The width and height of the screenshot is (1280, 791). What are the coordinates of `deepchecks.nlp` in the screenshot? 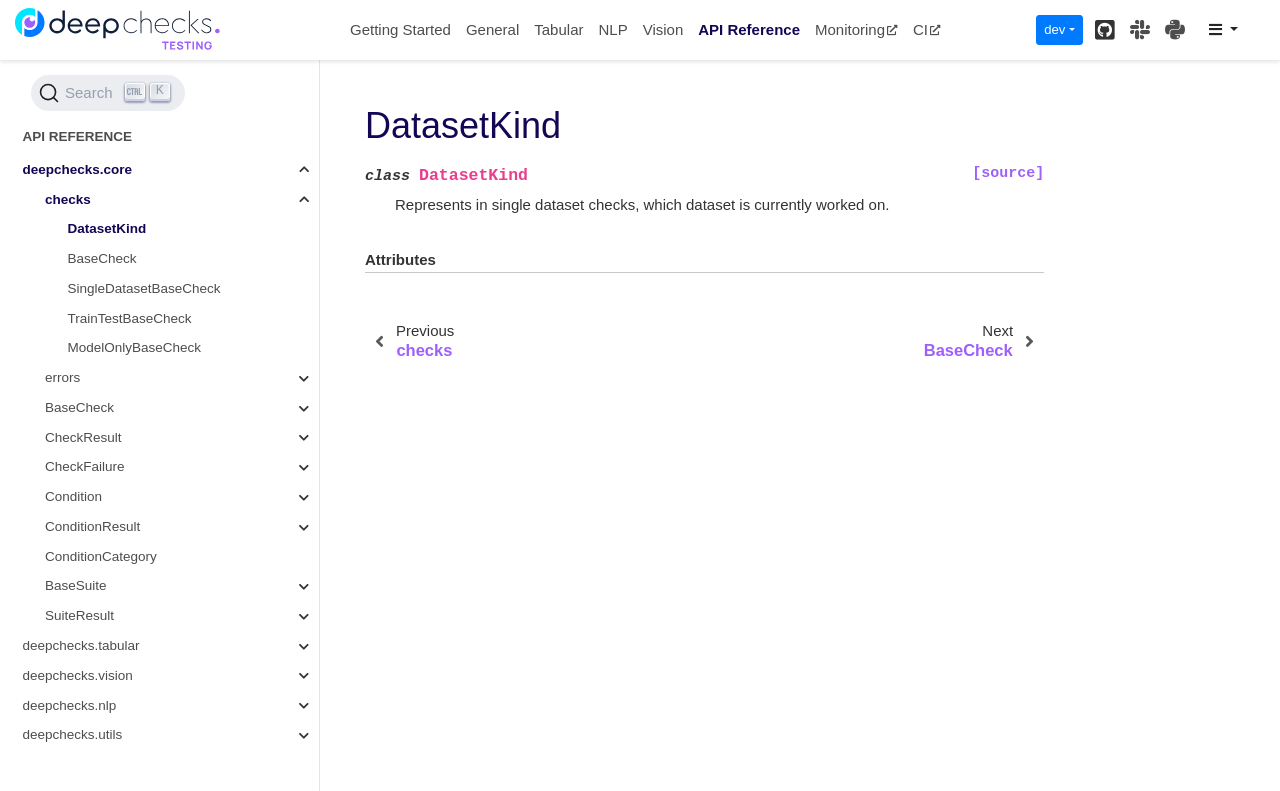 It's located at (70, 705).